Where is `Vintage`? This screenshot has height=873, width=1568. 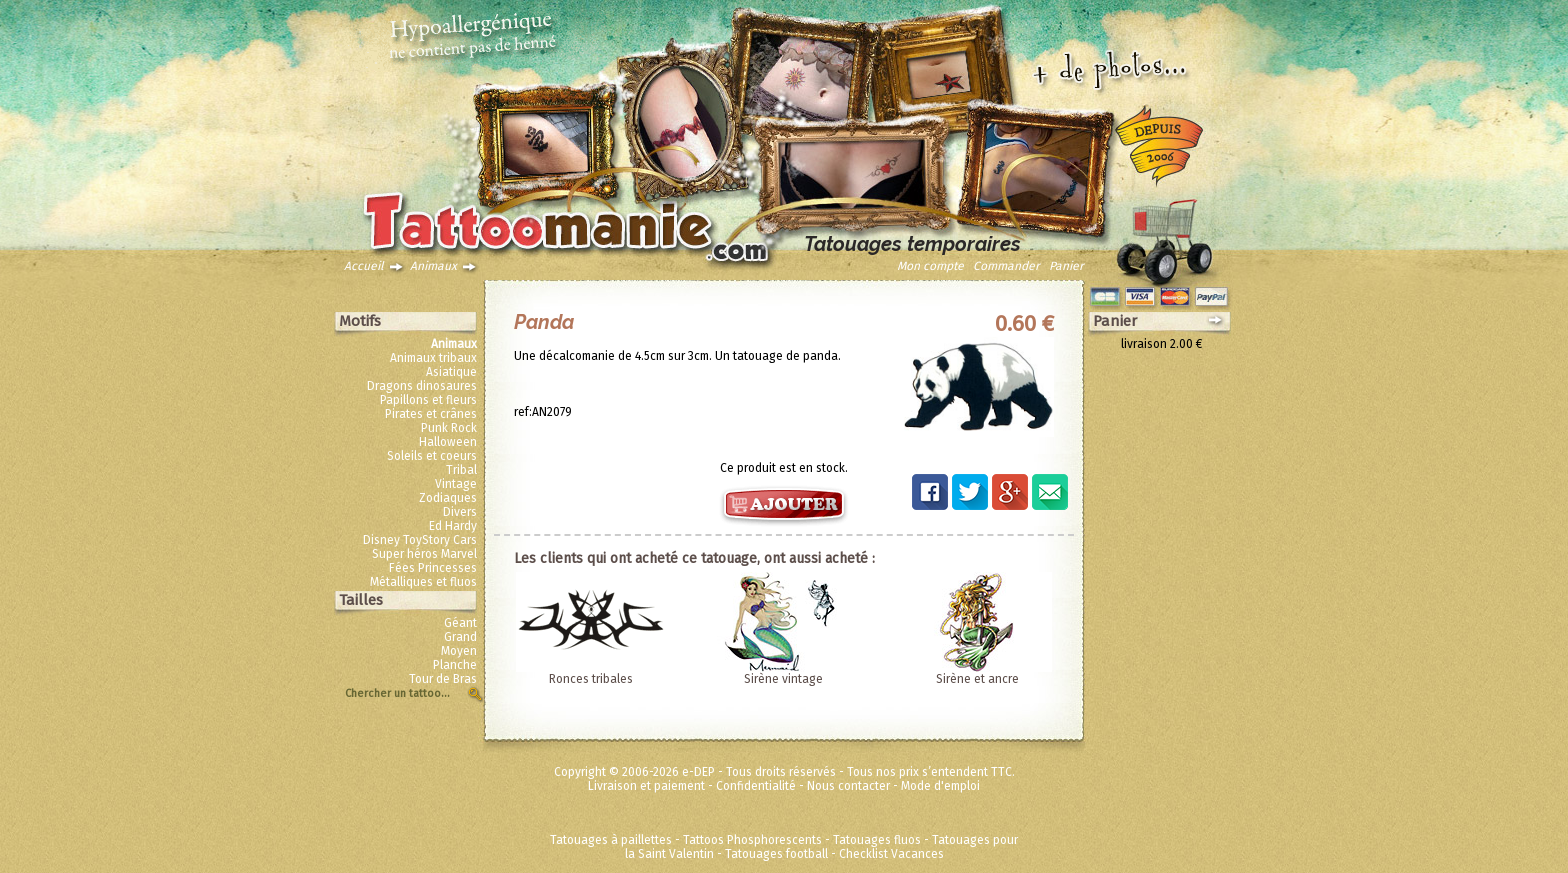
Vintage is located at coordinates (456, 484).